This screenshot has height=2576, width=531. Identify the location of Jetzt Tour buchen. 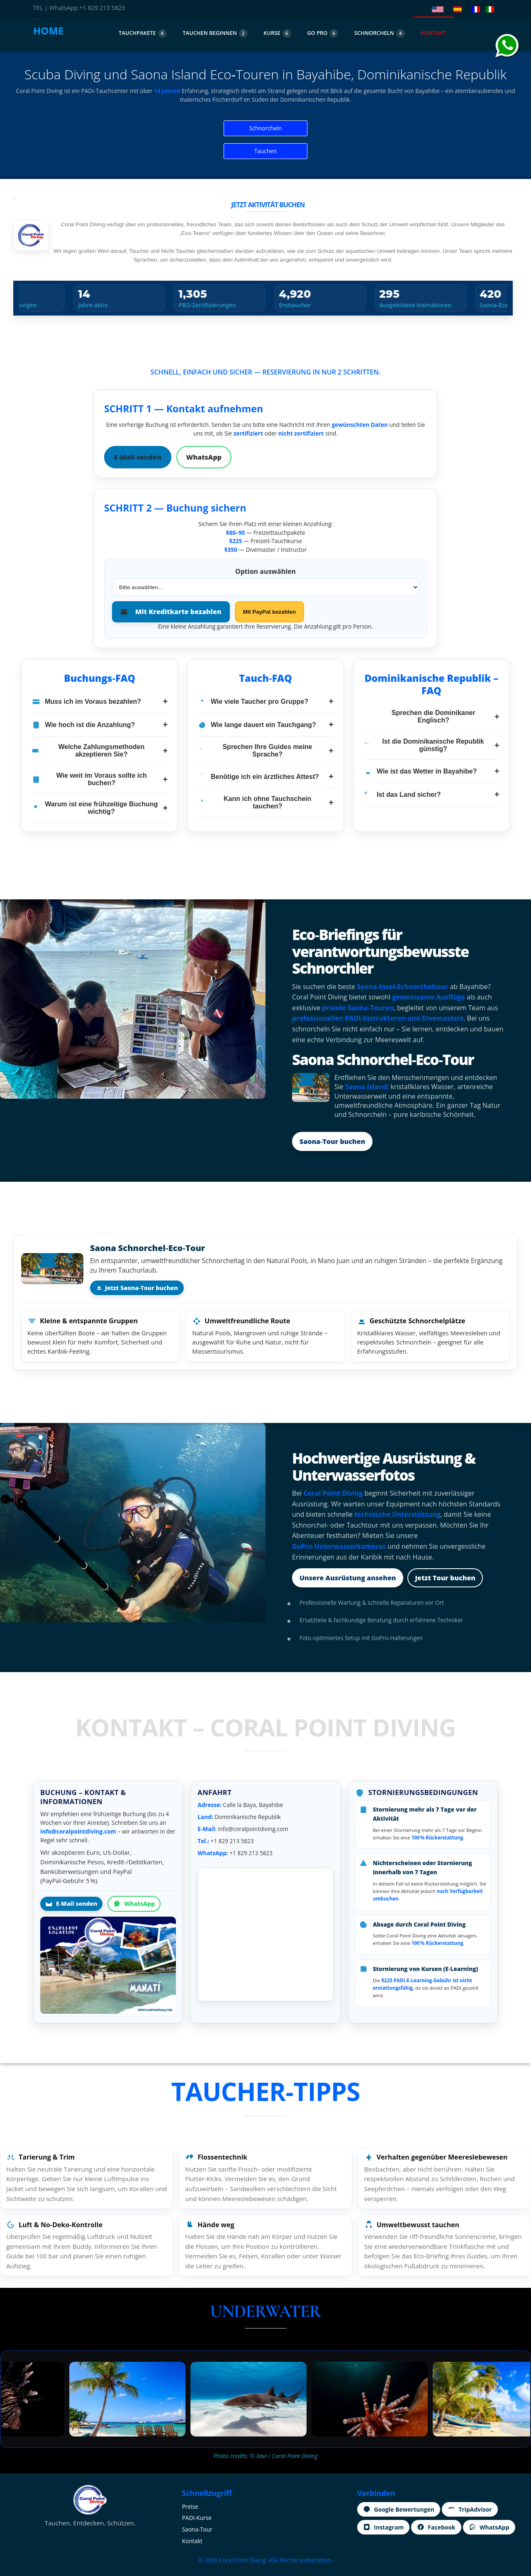
(445, 1577).